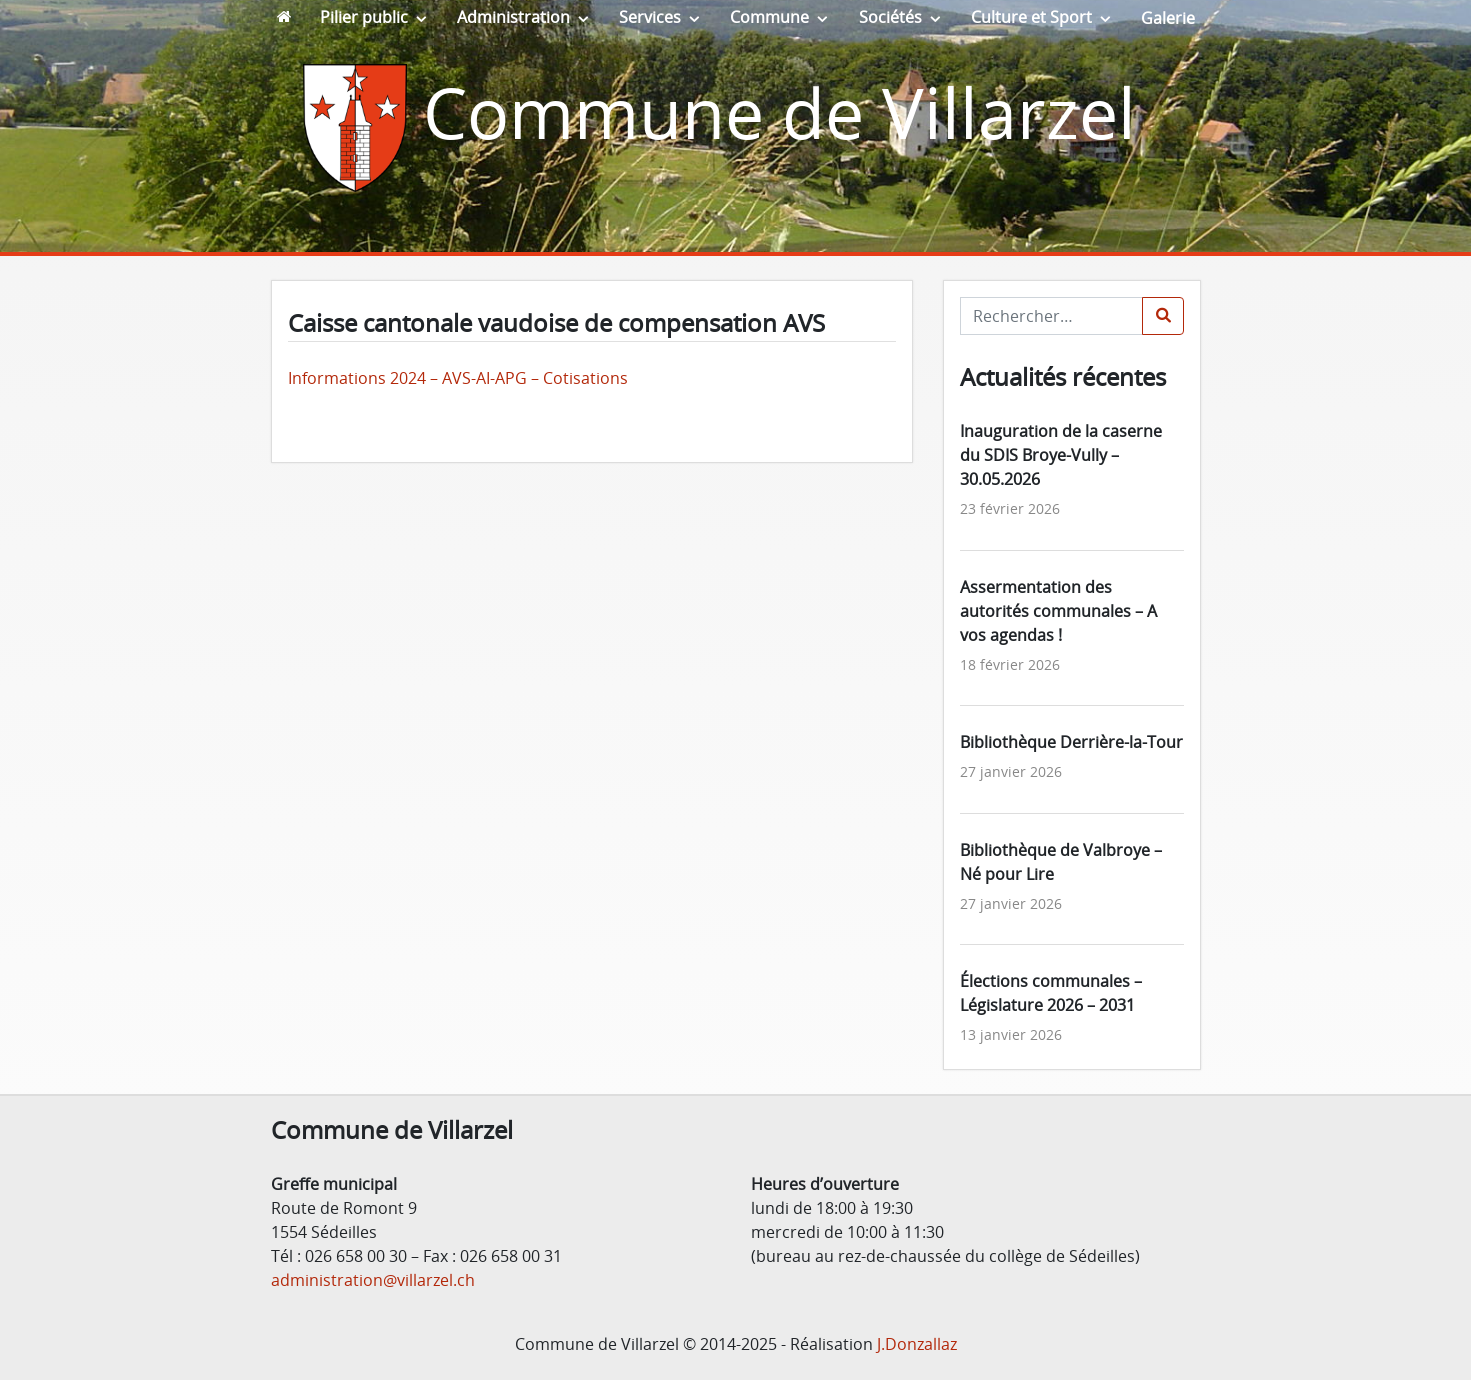 This screenshot has width=1471, height=1380. What do you see at coordinates (458, 378) in the screenshot?
I see `Informations 2024 – AVS-AI-APG – Cotisations` at bounding box center [458, 378].